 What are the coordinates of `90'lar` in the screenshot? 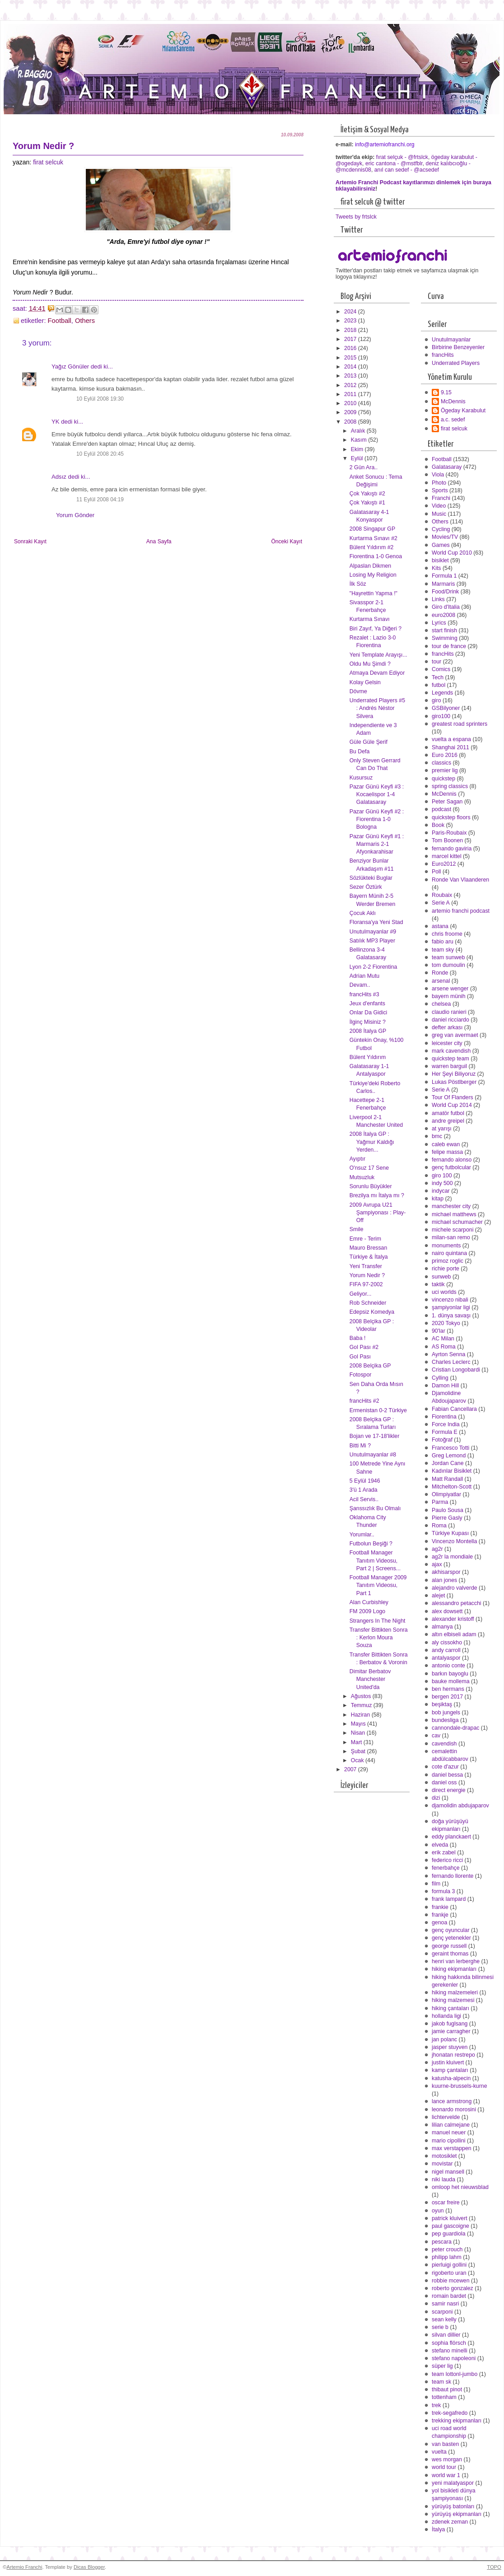 It's located at (438, 1331).